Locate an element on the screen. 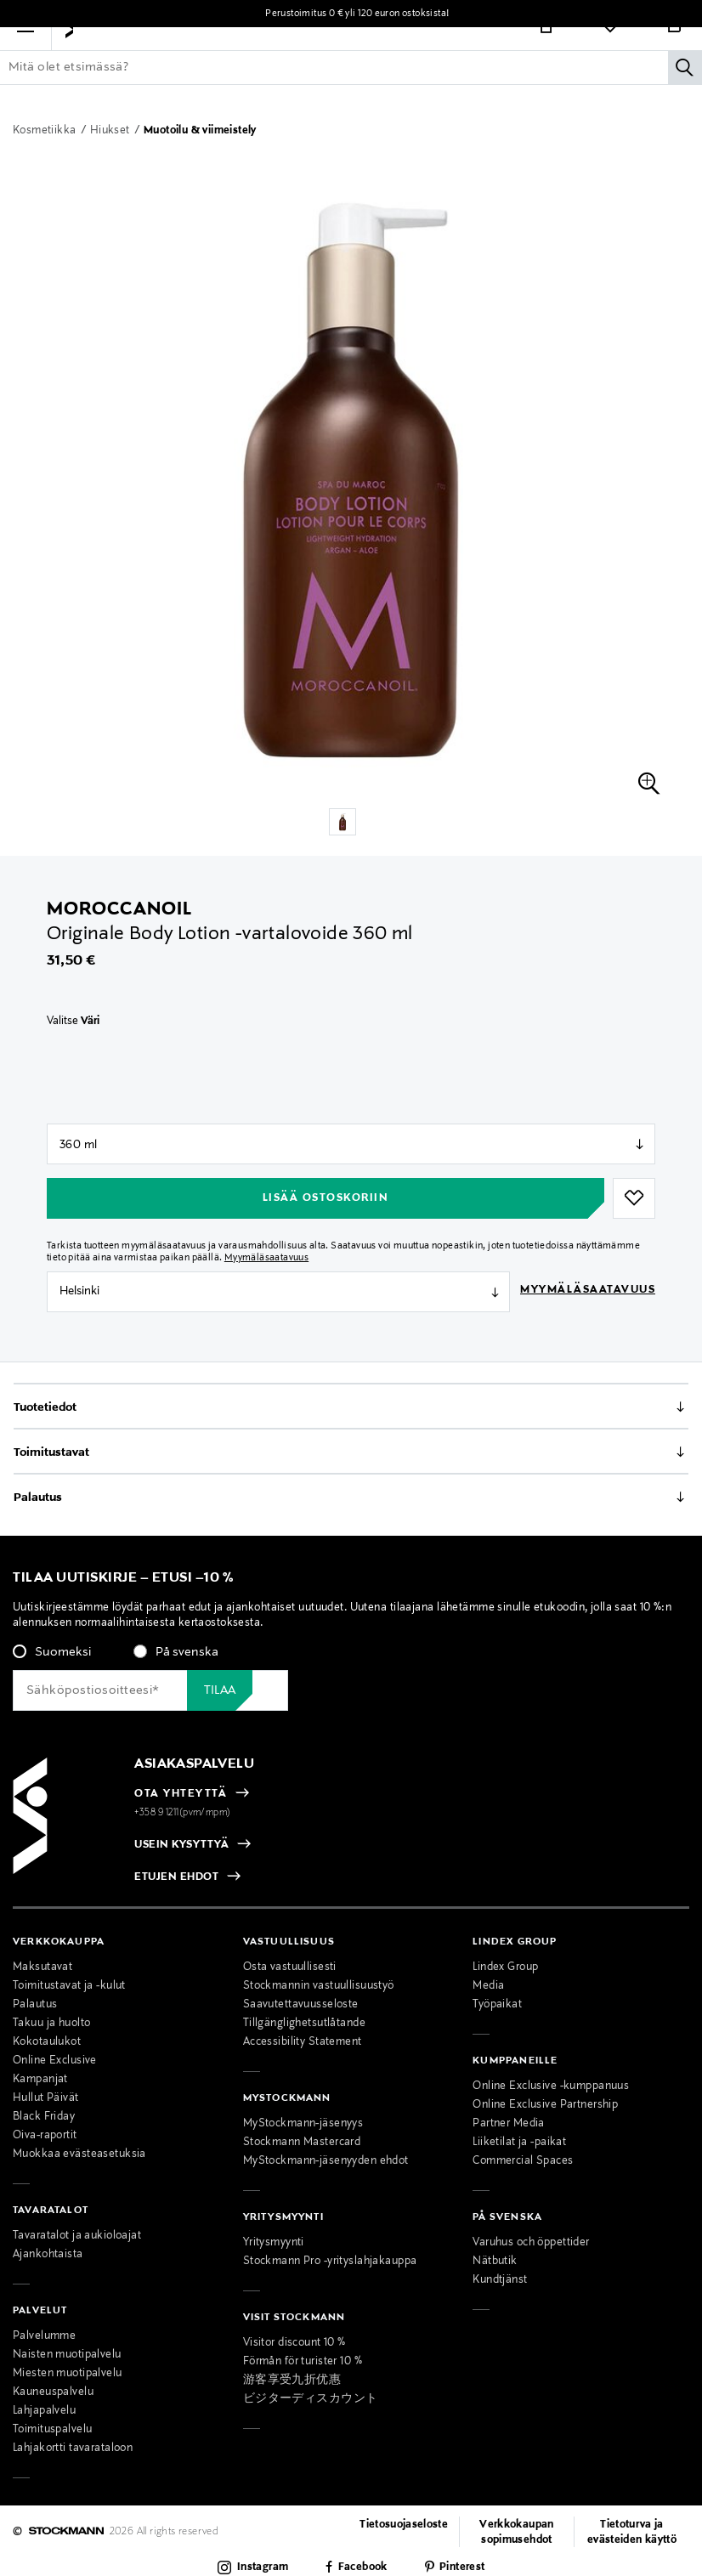 Image resolution: width=702 pixels, height=2576 pixels. Muokkaa evästeasetuksia is located at coordinates (79, 2154).